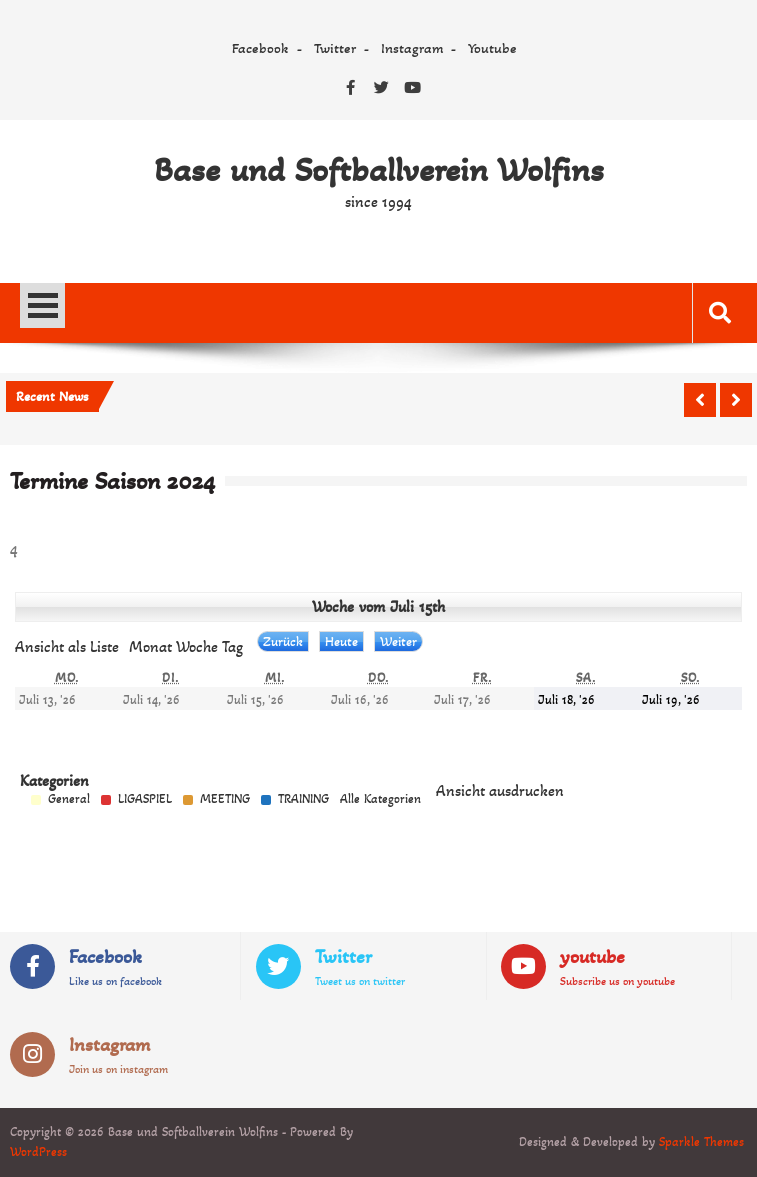  Describe the element at coordinates (260, 48) in the screenshot. I see `Facebook` at that location.